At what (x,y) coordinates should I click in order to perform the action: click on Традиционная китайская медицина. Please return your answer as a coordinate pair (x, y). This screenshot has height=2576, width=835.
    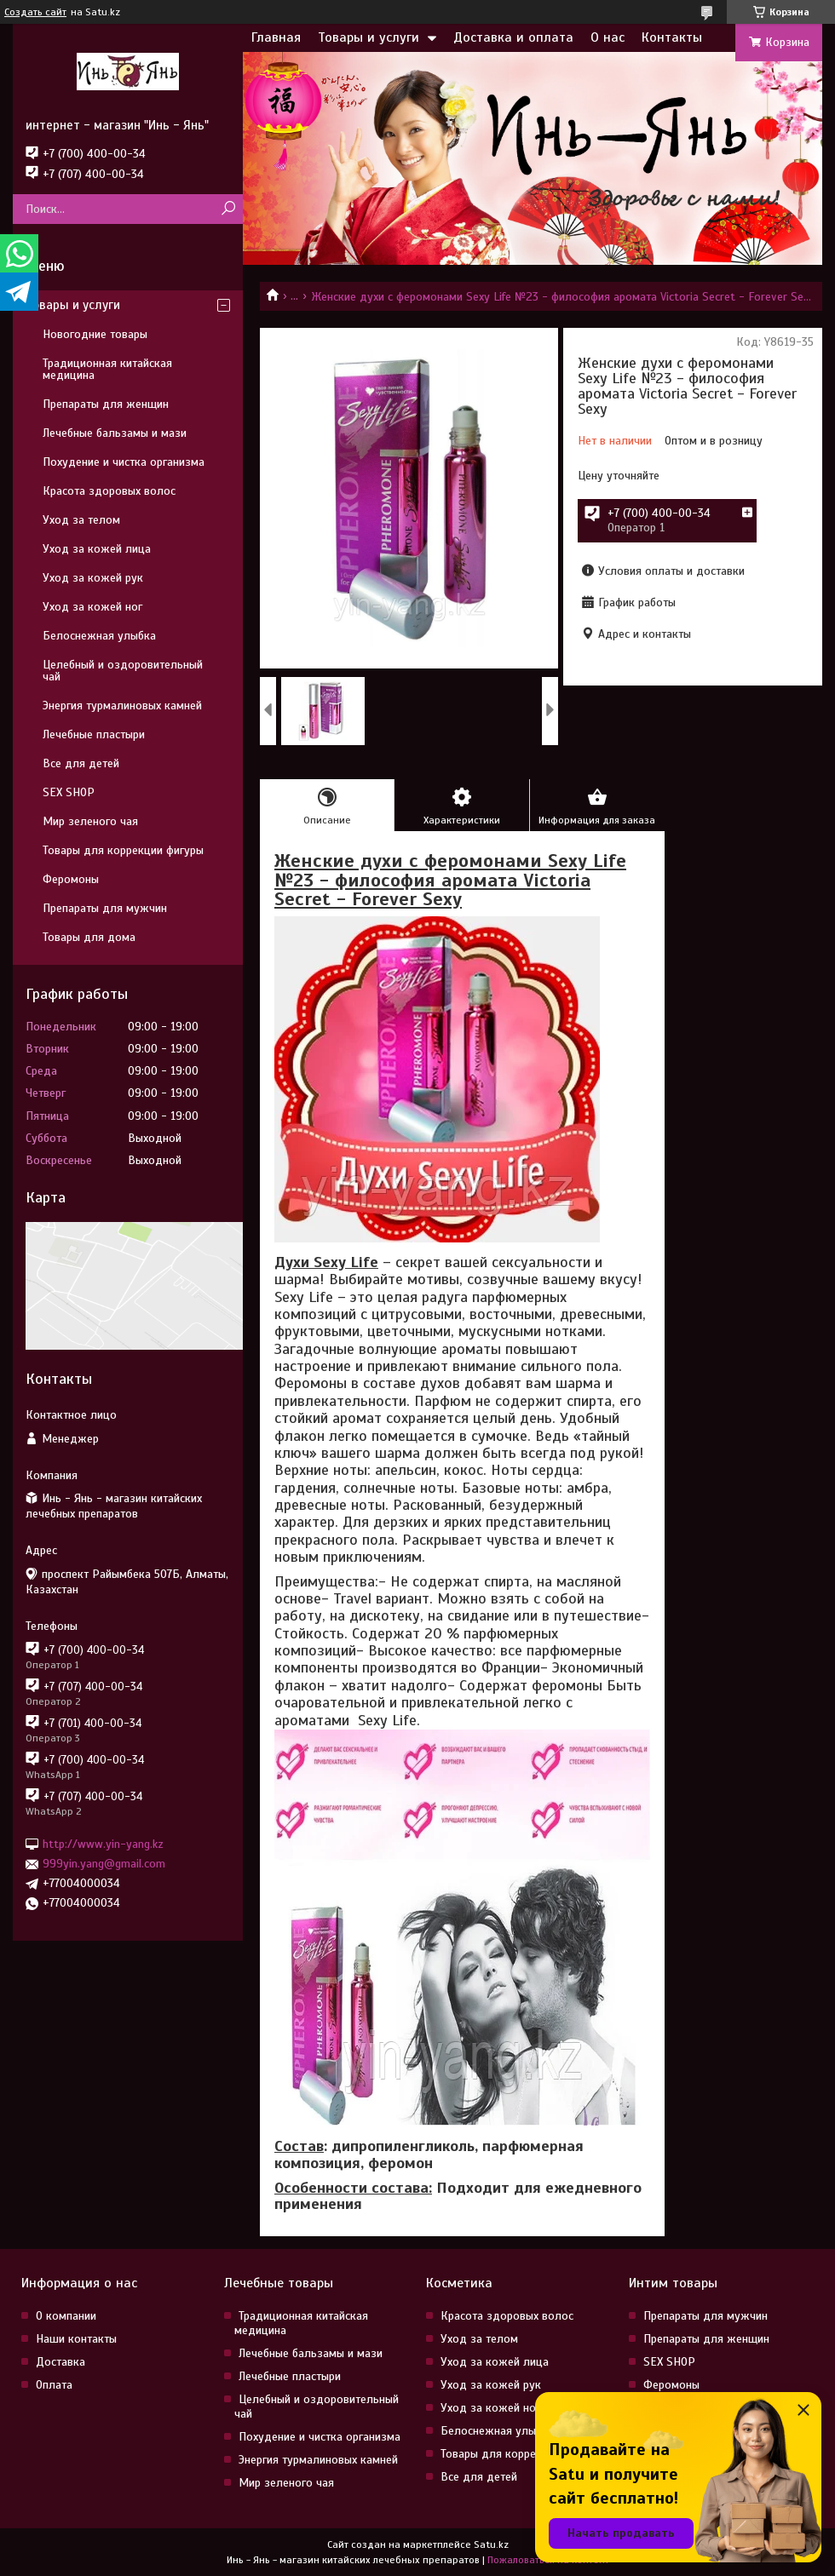
    Looking at the image, I should click on (107, 369).